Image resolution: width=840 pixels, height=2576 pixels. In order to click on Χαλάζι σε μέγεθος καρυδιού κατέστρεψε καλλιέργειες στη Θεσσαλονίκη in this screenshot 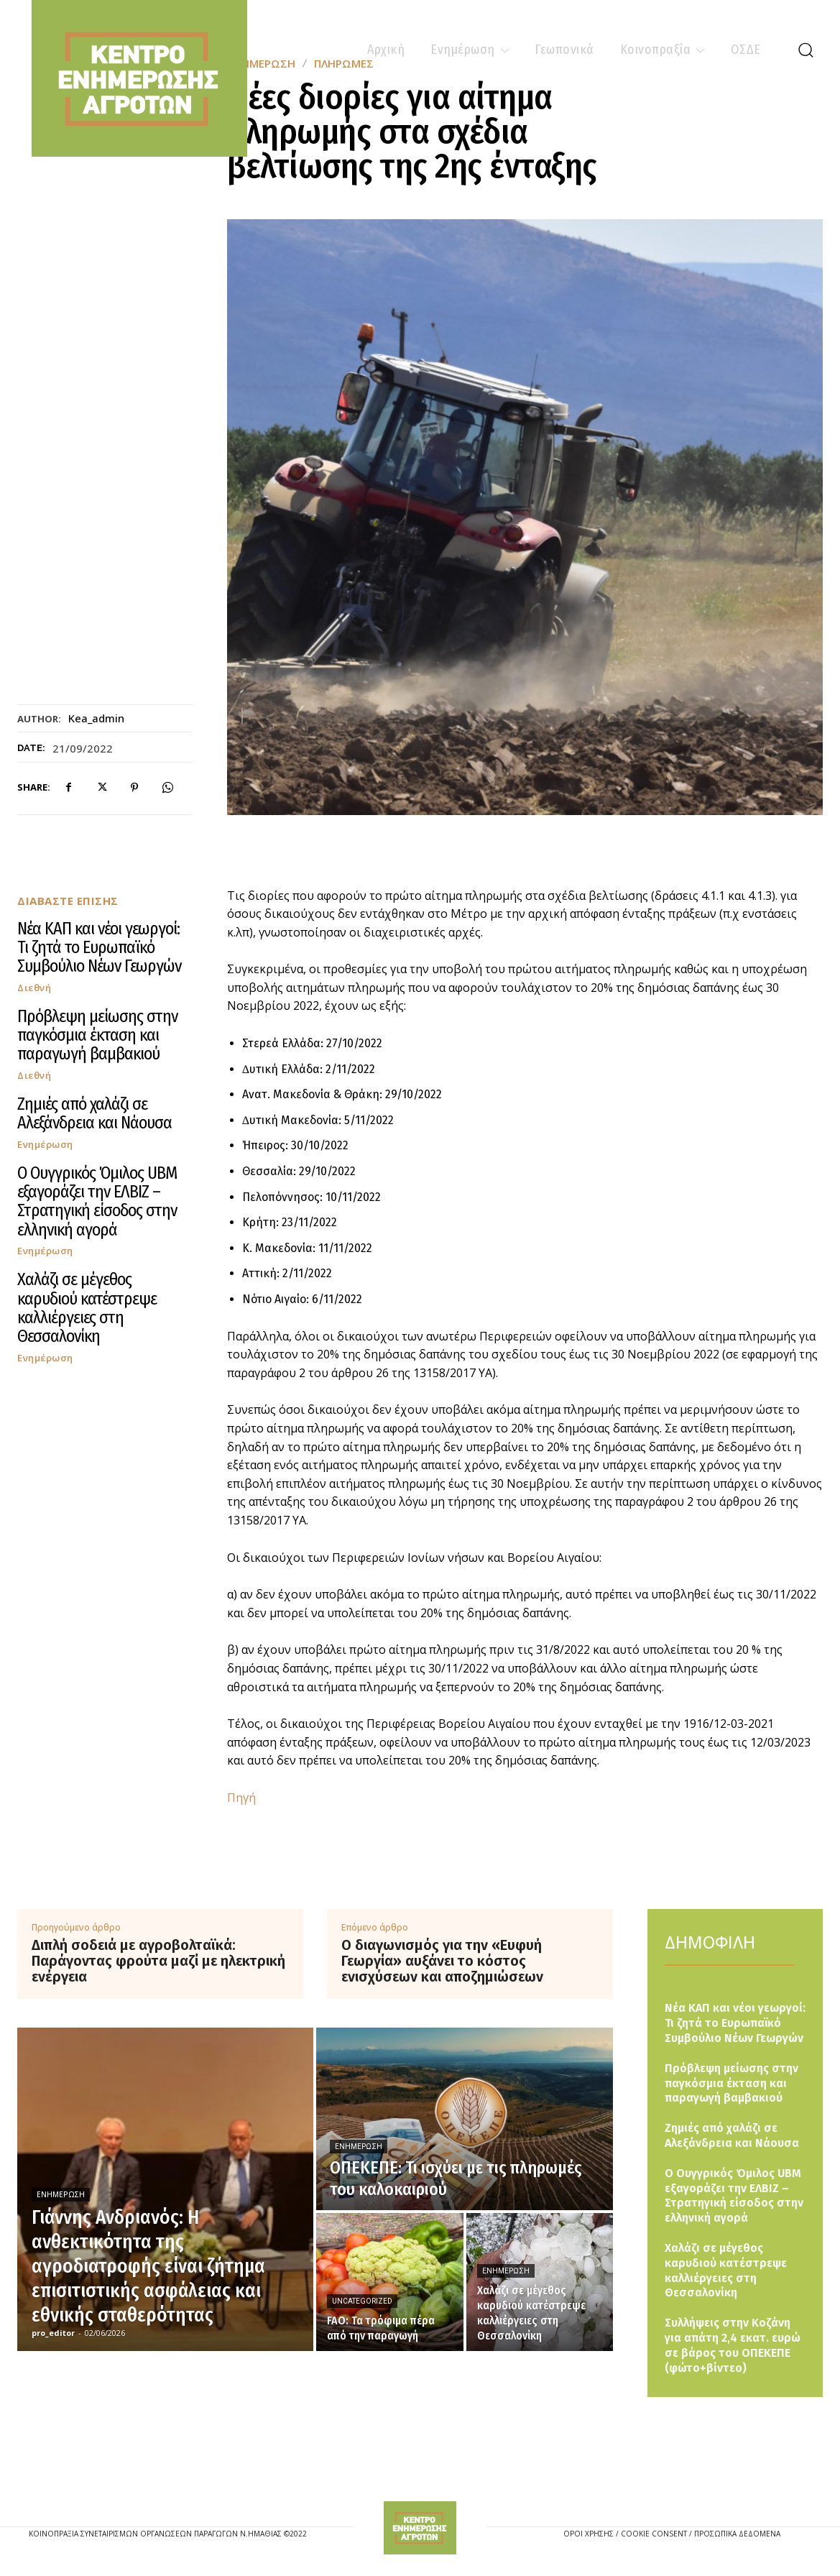, I will do `click(87, 1307)`.